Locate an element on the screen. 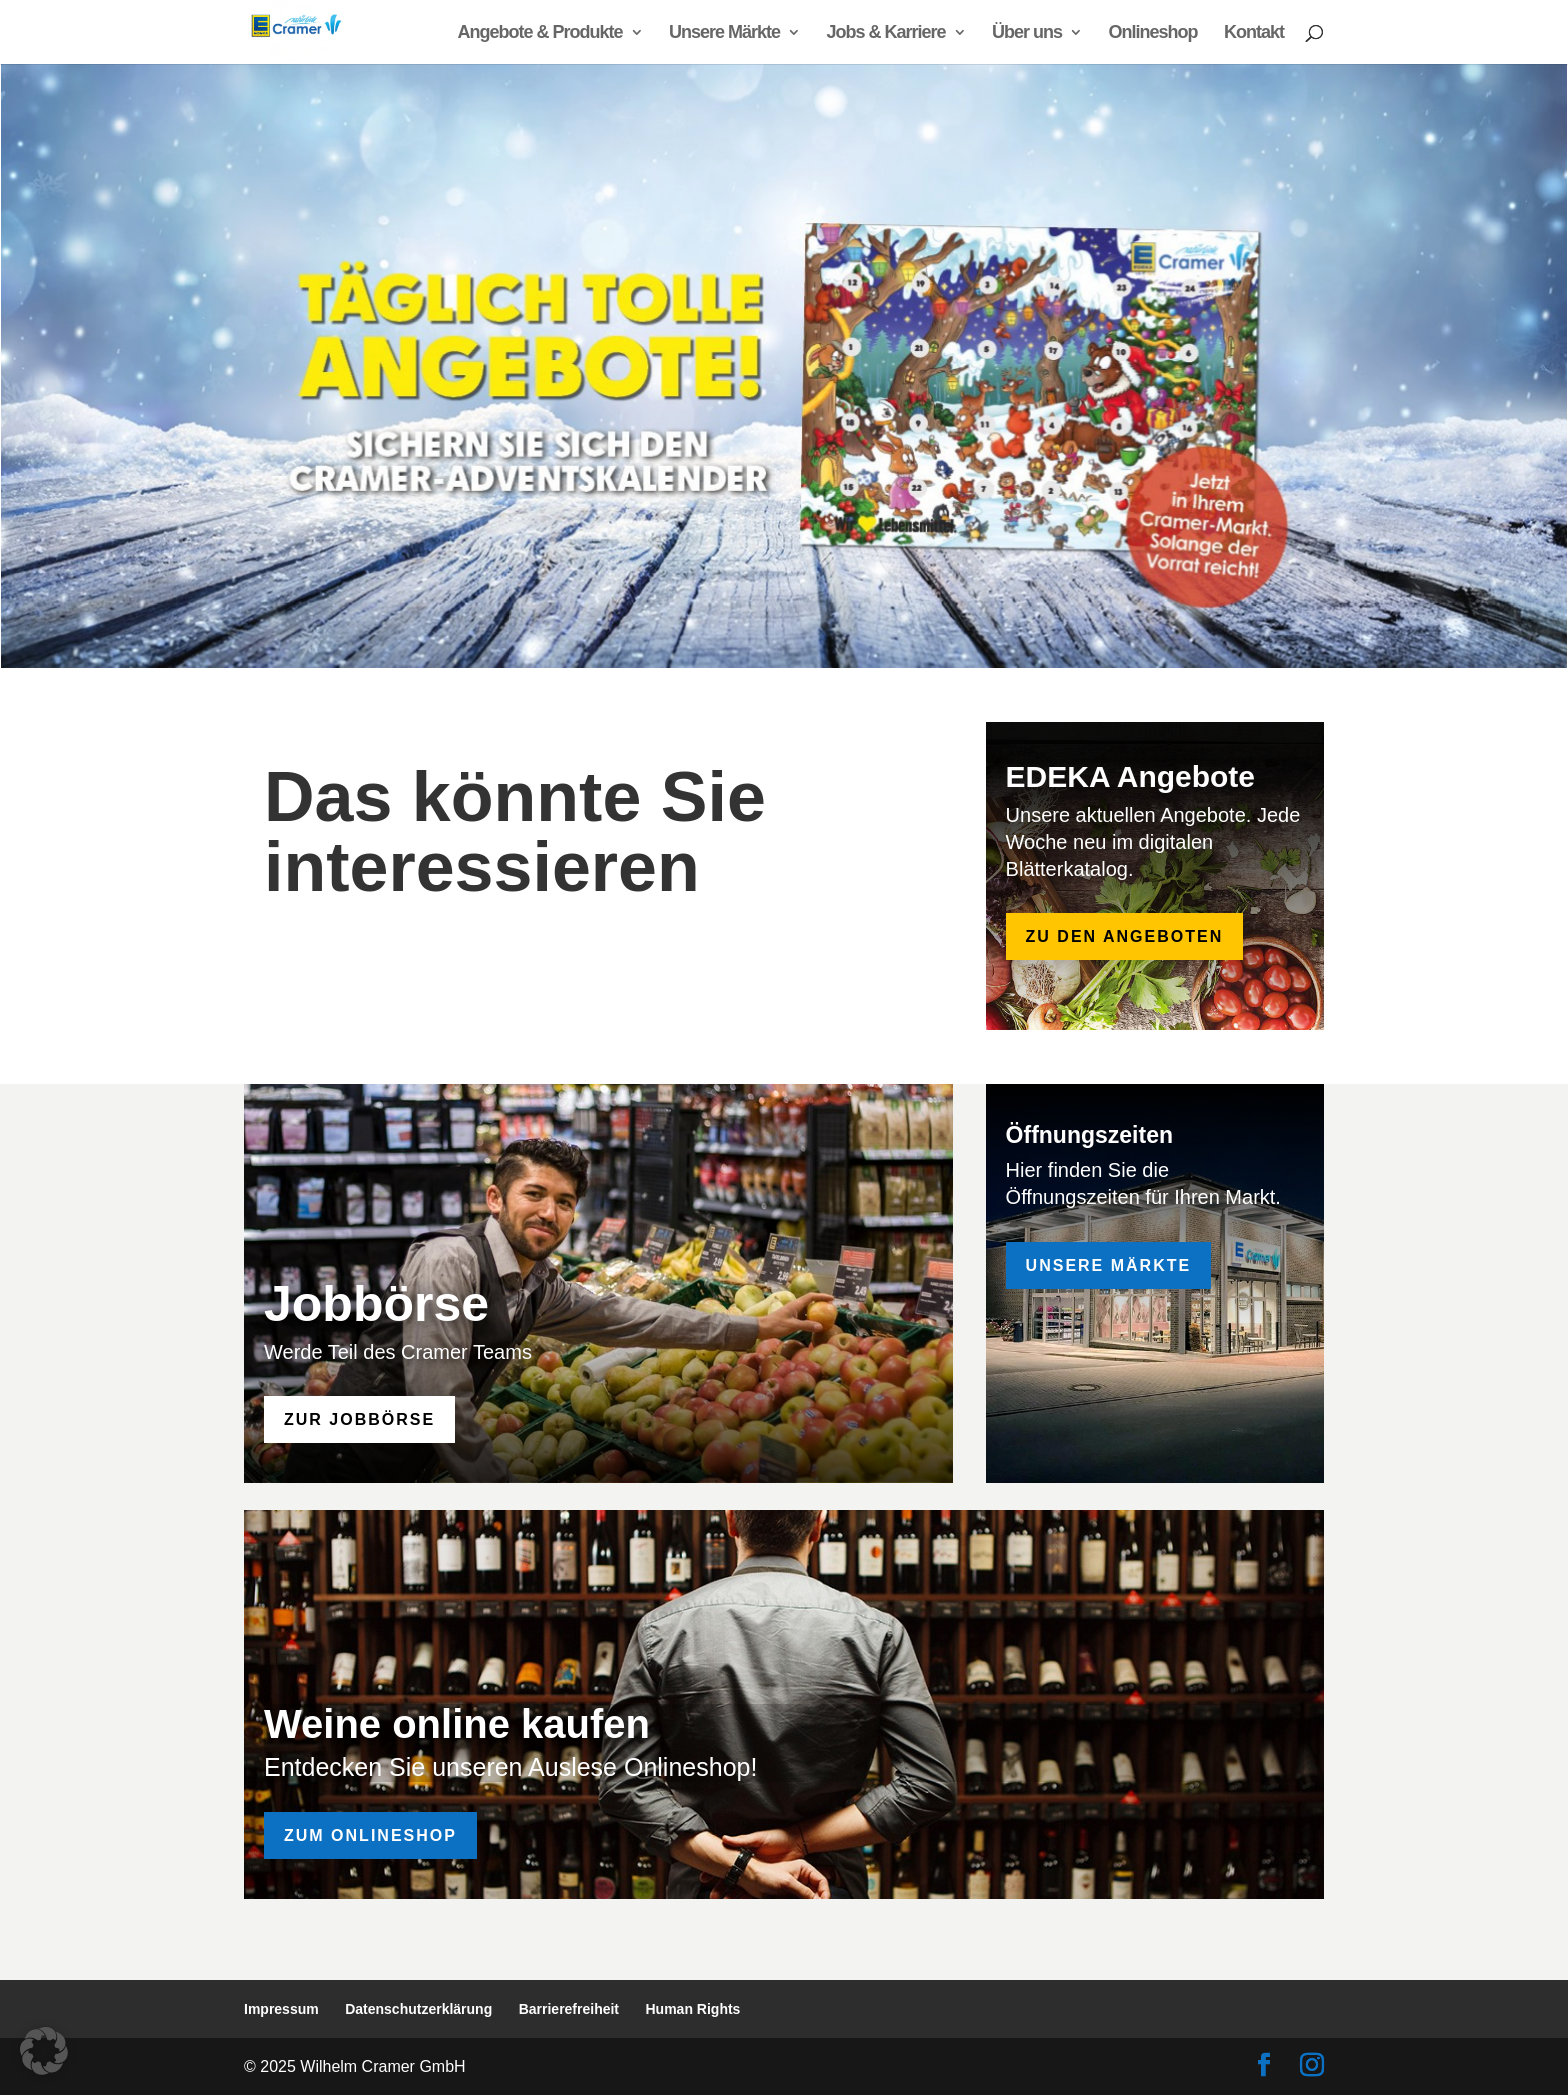 The width and height of the screenshot is (1568, 2095). Angebote & Produkte is located at coordinates (540, 33).